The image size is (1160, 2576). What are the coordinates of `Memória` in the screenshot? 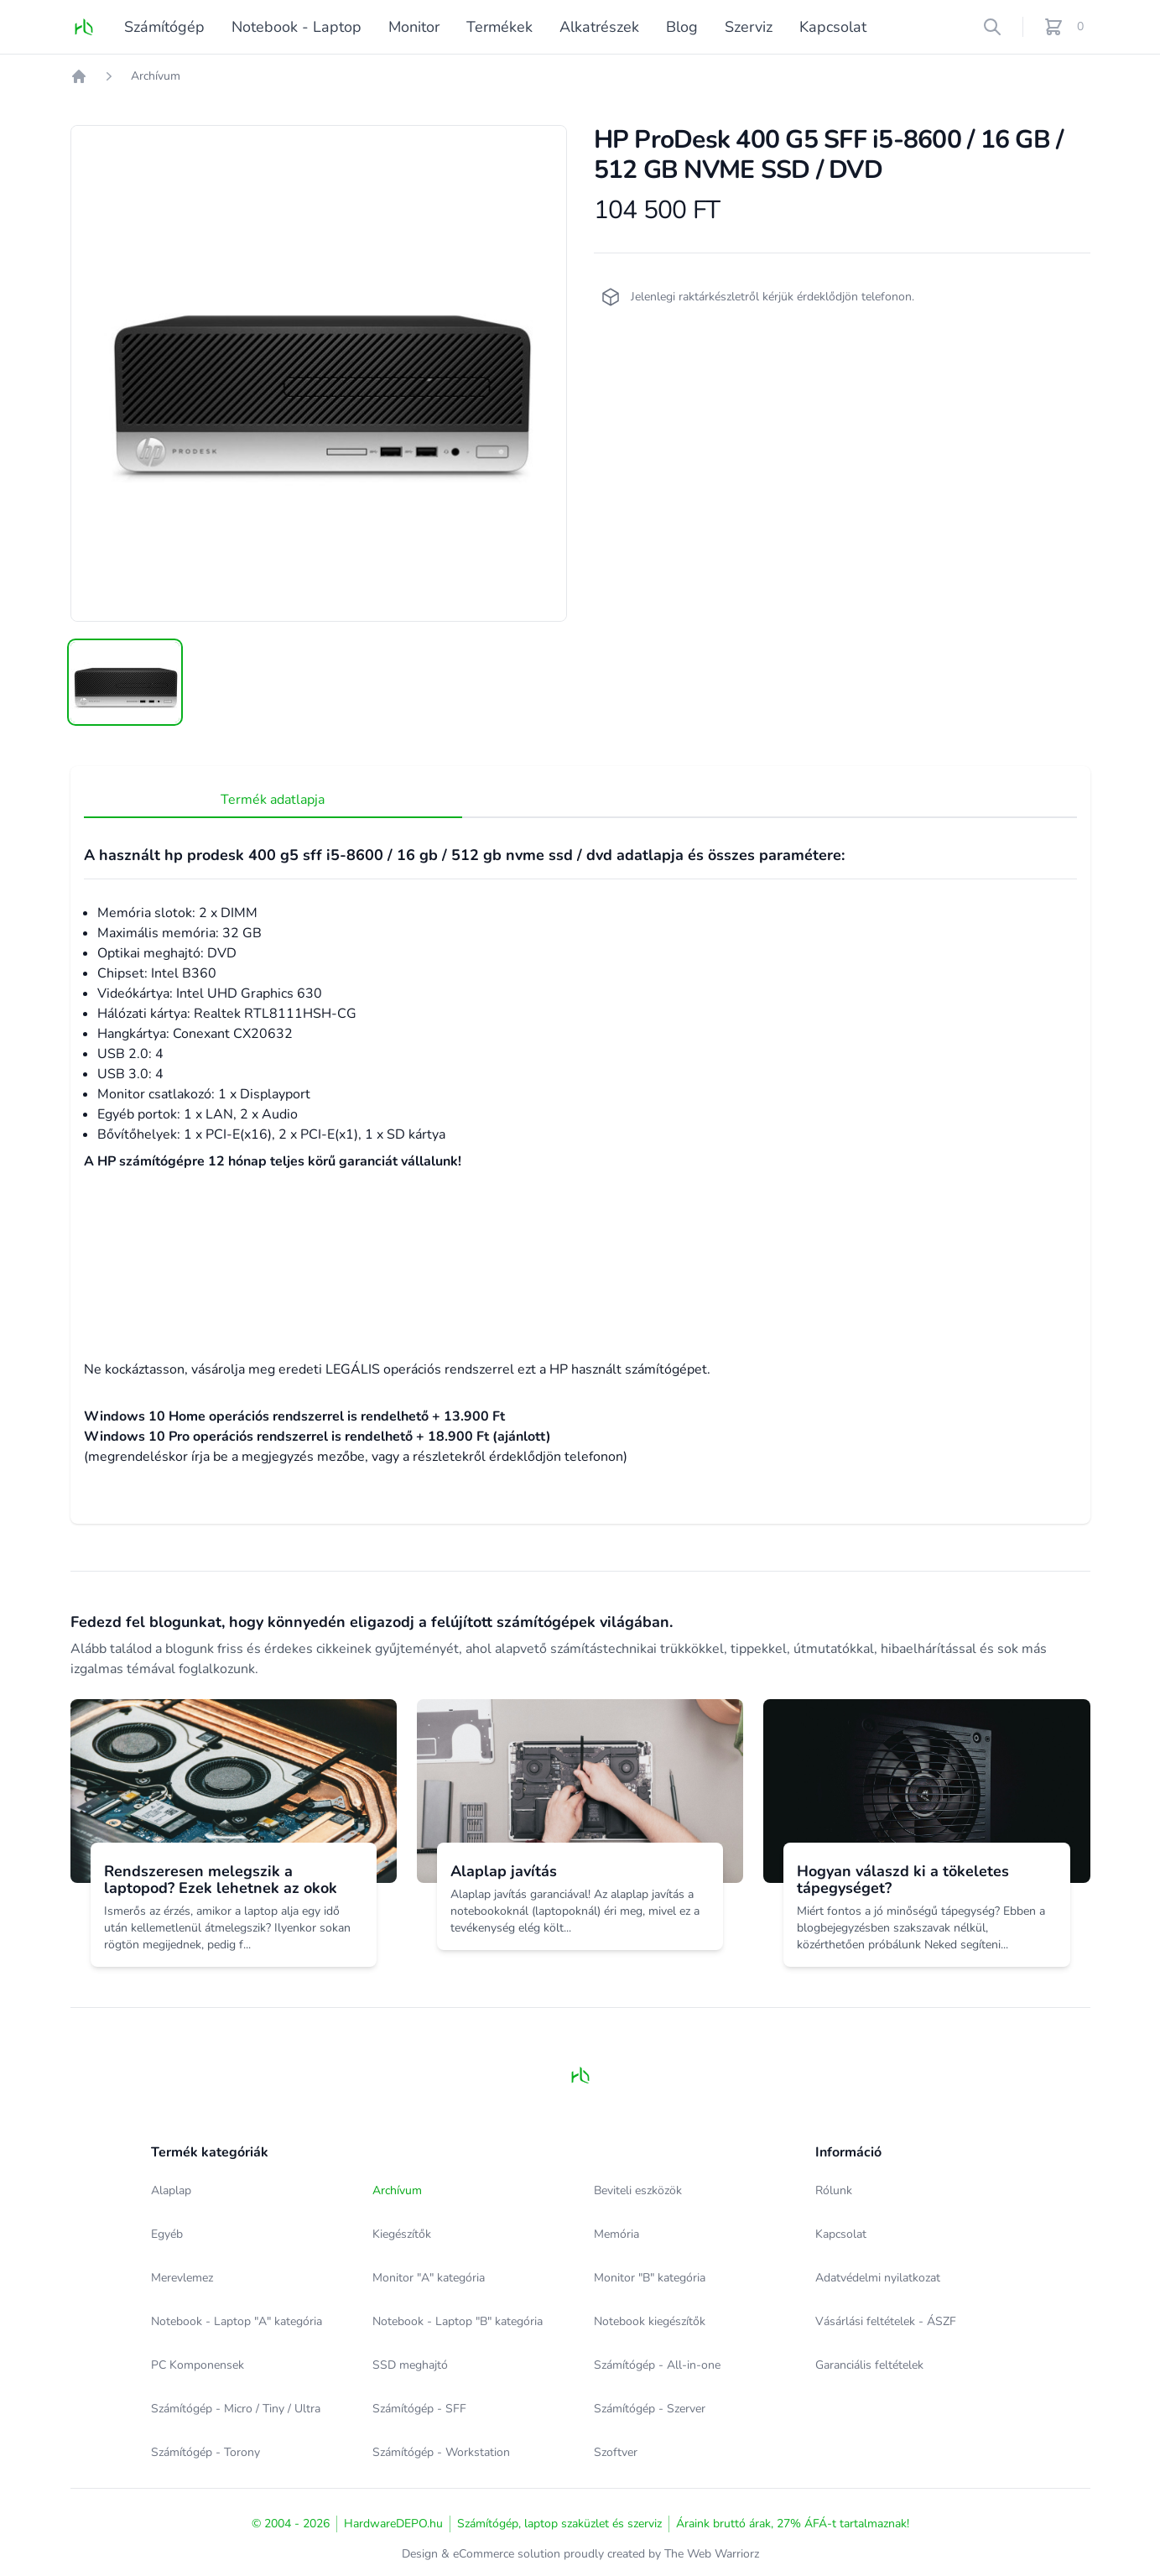 It's located at (616, 2234).